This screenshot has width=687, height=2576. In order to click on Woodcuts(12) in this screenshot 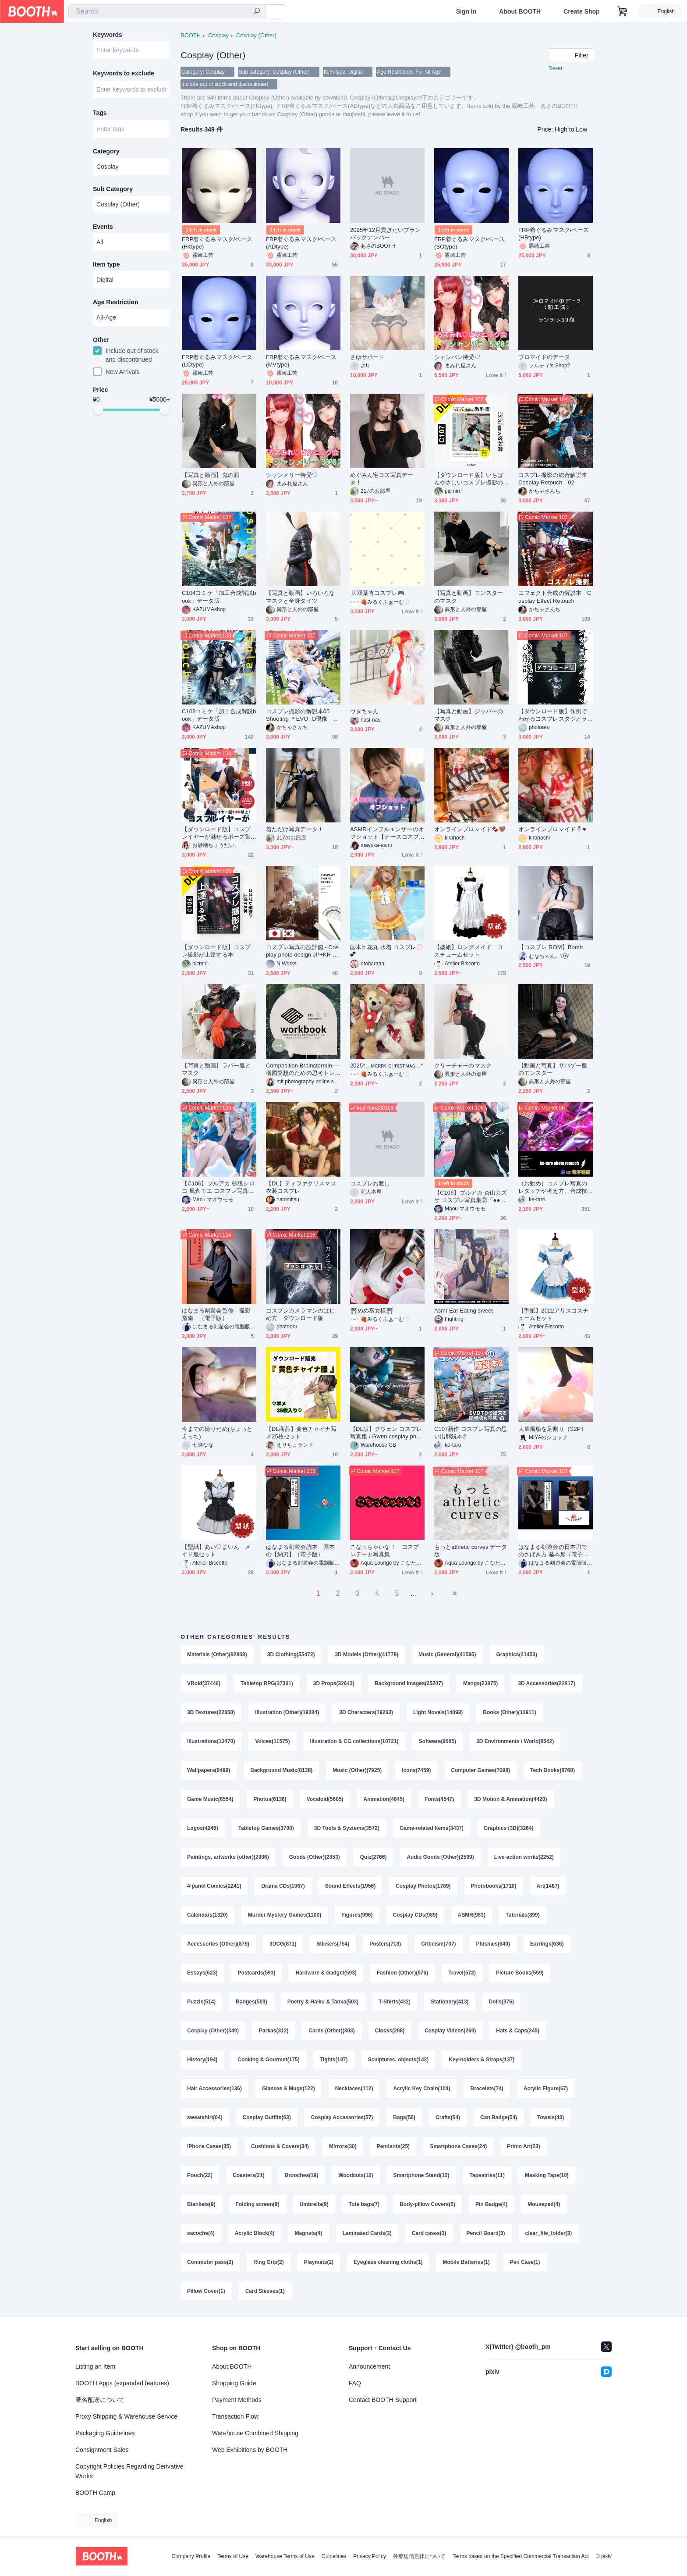, I will do `click(355, 2175)`.